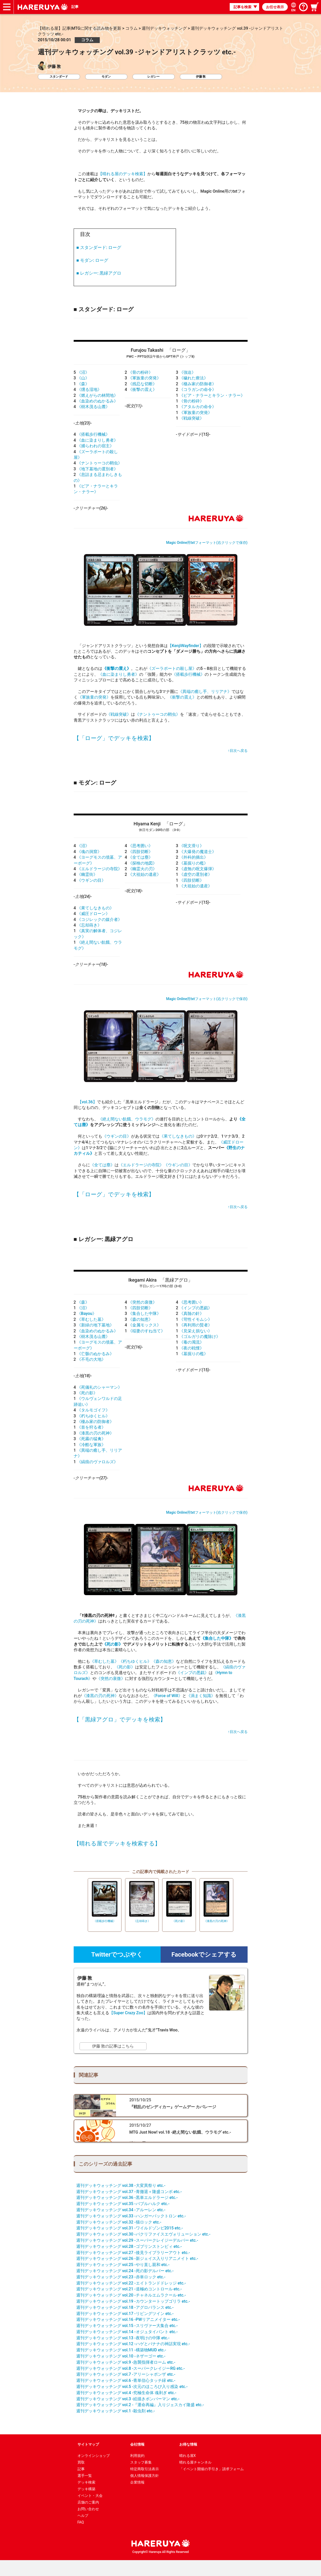  Describe the element at coordinates (127, 2213) in the screenshot. I see `週刊デッキウォッチング vol.36 -黒単エルドラージ etc.-` at that location.